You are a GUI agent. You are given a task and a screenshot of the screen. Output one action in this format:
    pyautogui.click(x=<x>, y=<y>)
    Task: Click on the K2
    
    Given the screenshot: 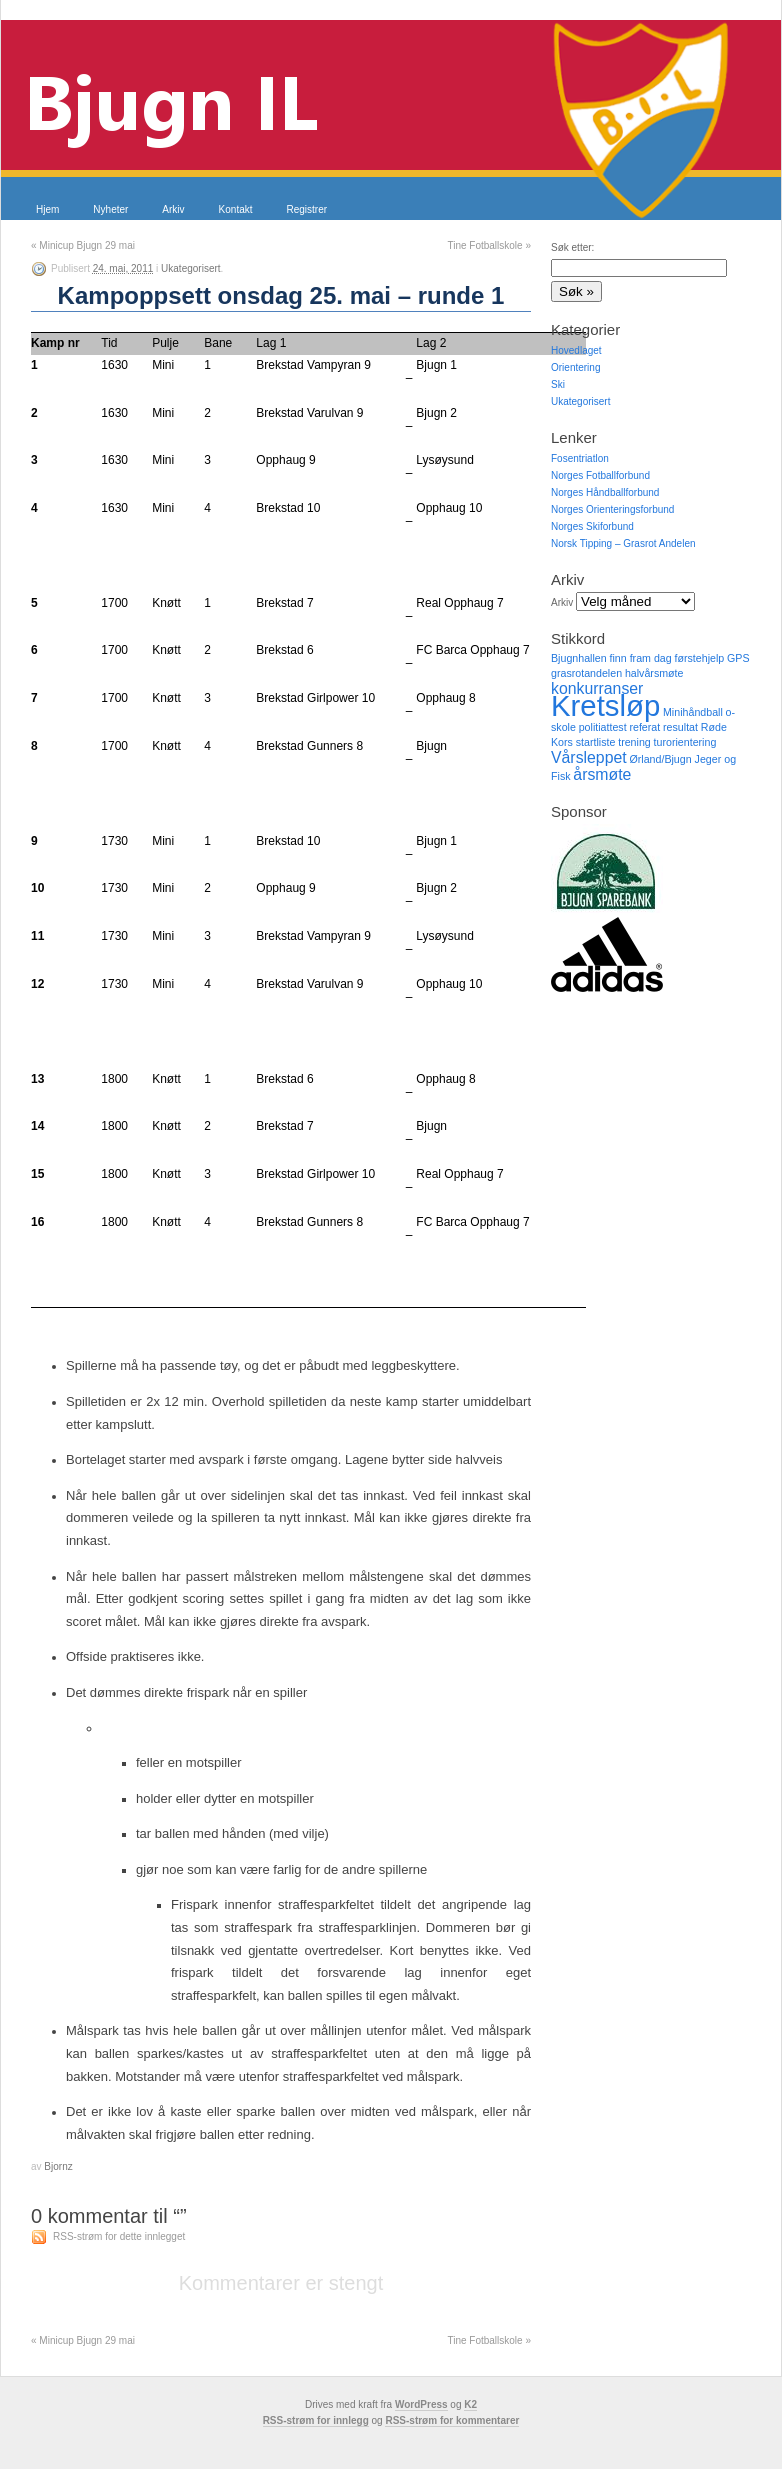 What is the action you would take?
    pyautogui.click(x=470, y=2404)
    